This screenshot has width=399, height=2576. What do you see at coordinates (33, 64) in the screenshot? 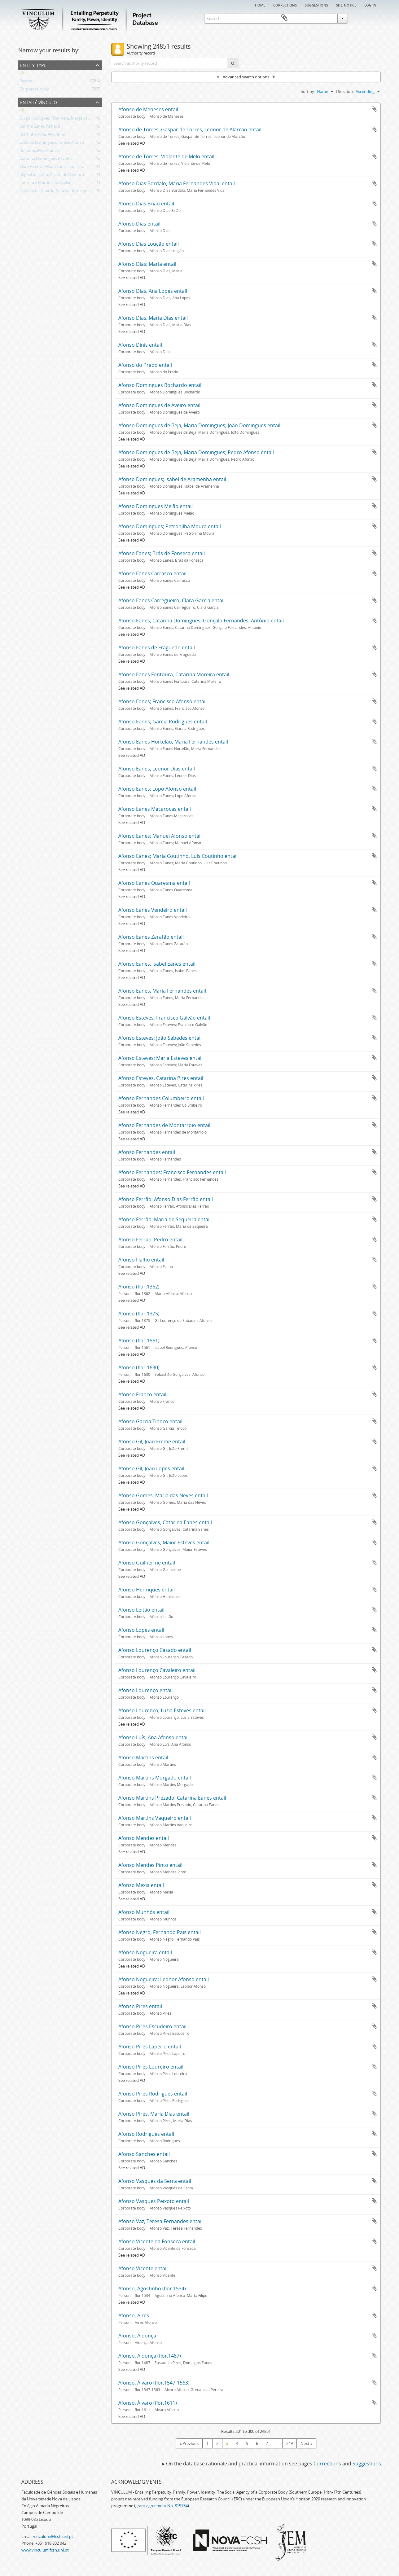
I see `Entity type` at bounding box center [33, 64].